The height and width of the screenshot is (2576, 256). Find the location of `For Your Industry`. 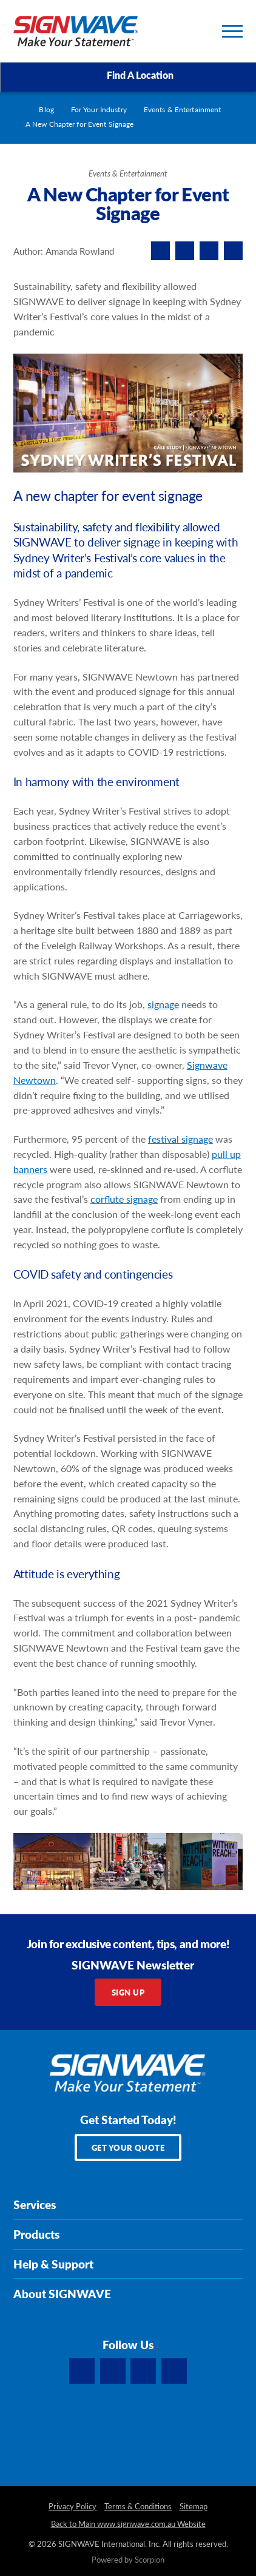

For Your Industry is located at coordinates (99, 109).